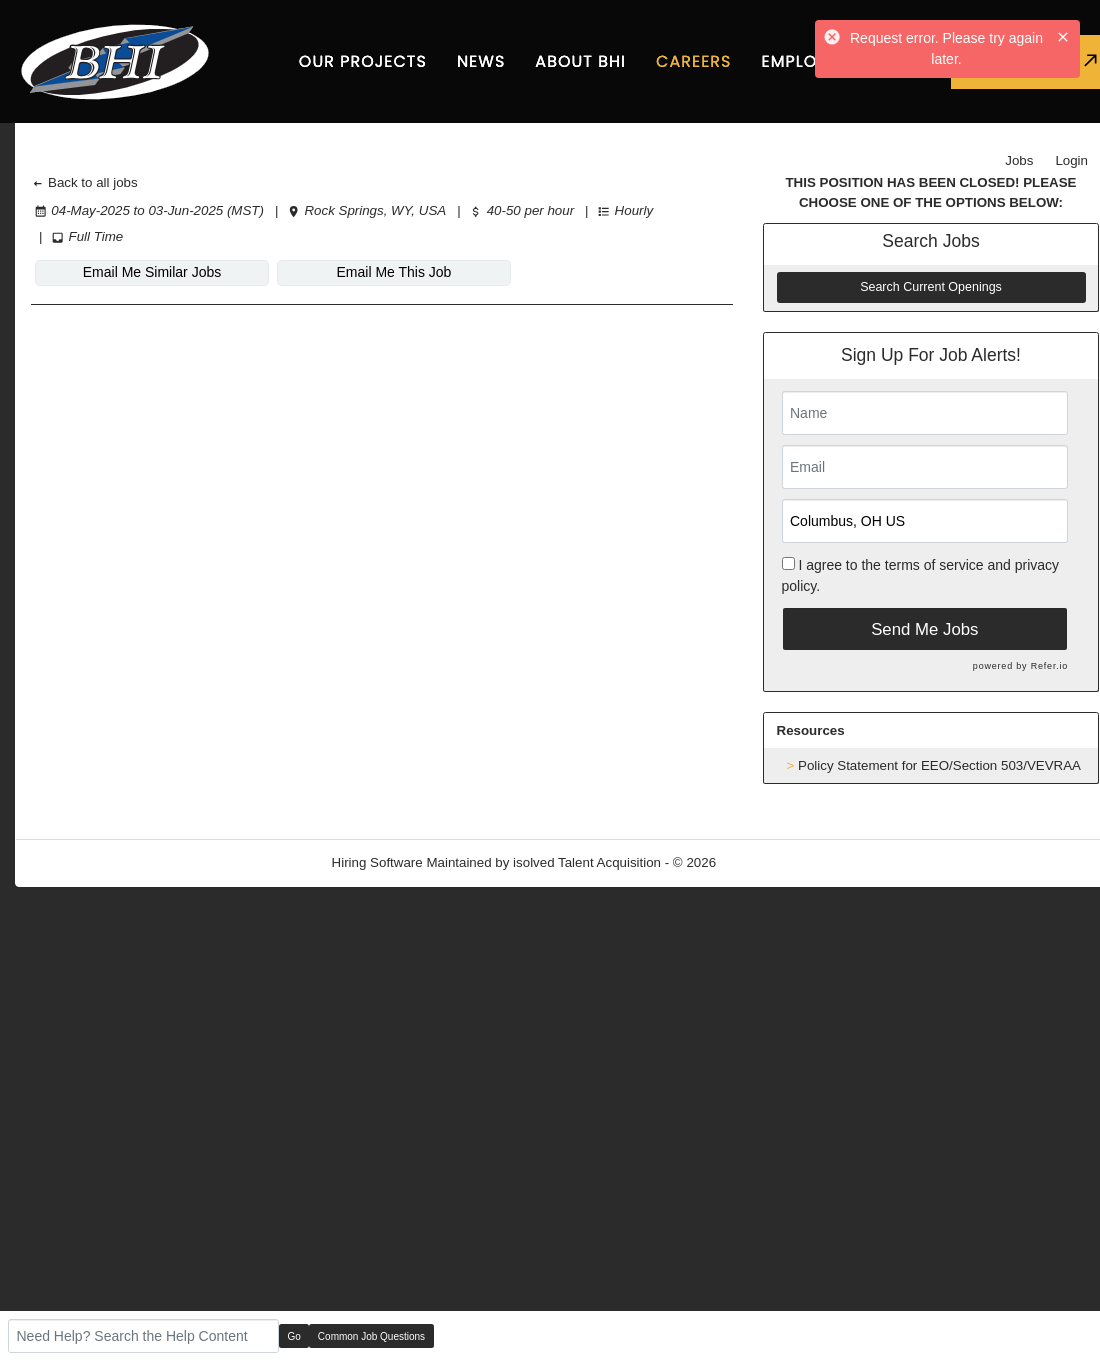  What do you see at coordinates (1049, 666) in the screenshot?
I see `Refer.io` at bounding box center [1049, 666].